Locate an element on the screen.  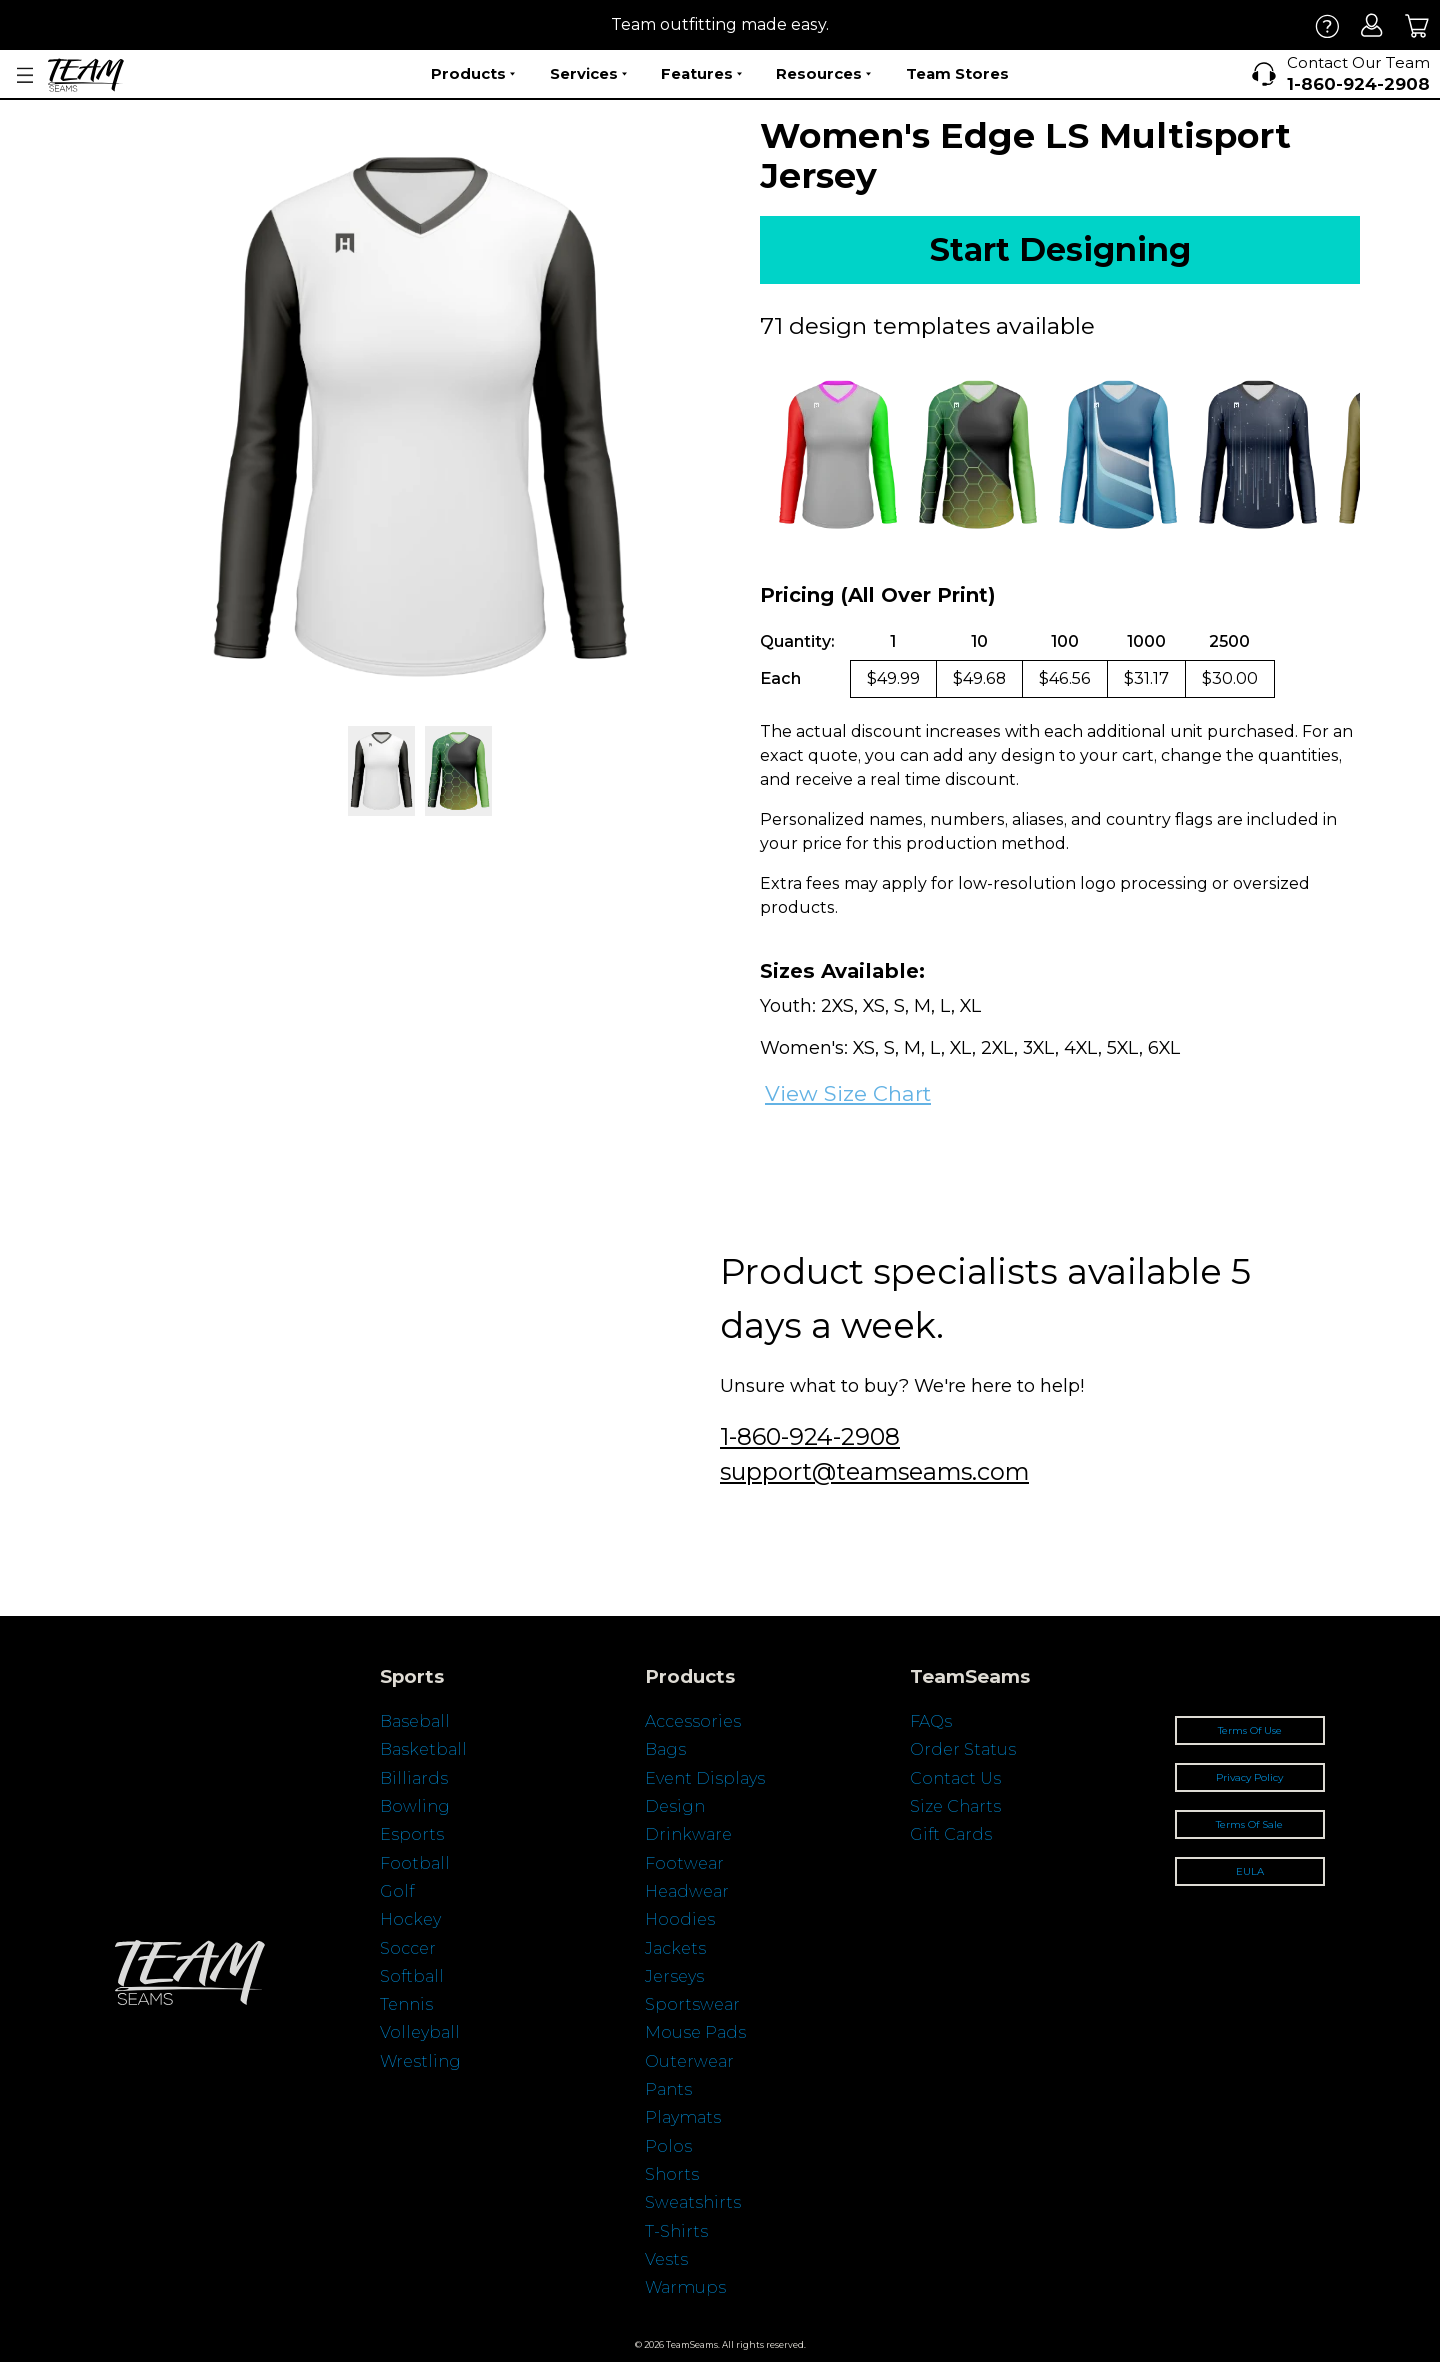
Polos is located at coordinates (668, 2146).